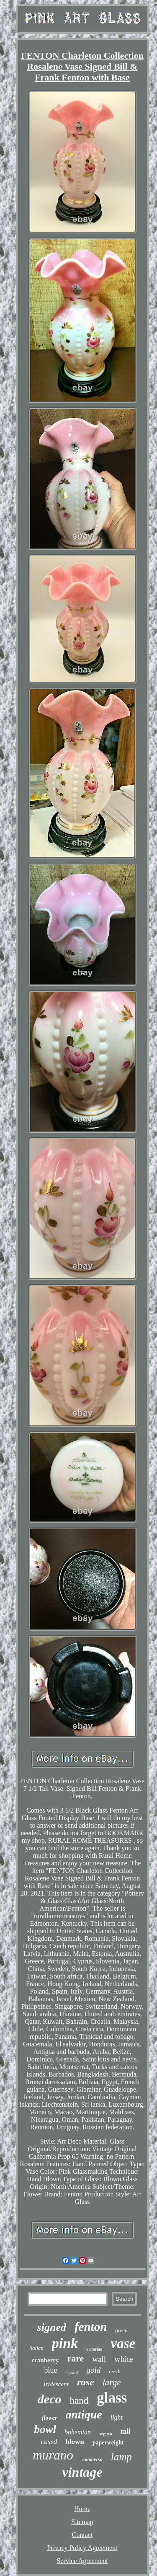 This screenshot has height=2576, width=157. I want to click on blue, so click(50, 2370).